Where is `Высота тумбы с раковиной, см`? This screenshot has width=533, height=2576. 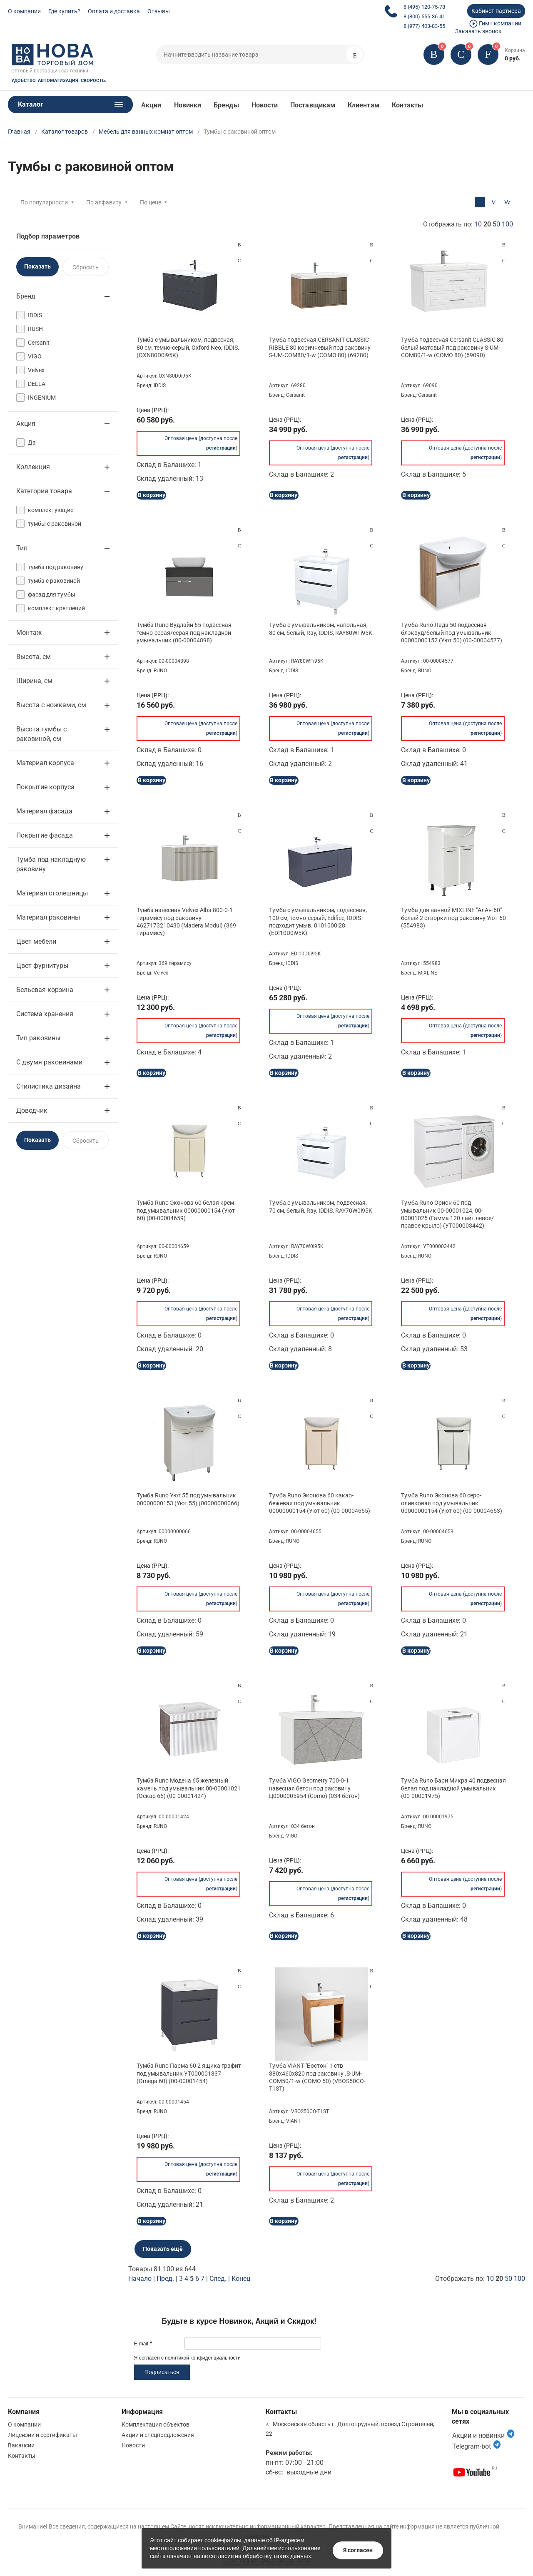 Высота тумбы с раковиной, см is located at coordinates (41, 734).